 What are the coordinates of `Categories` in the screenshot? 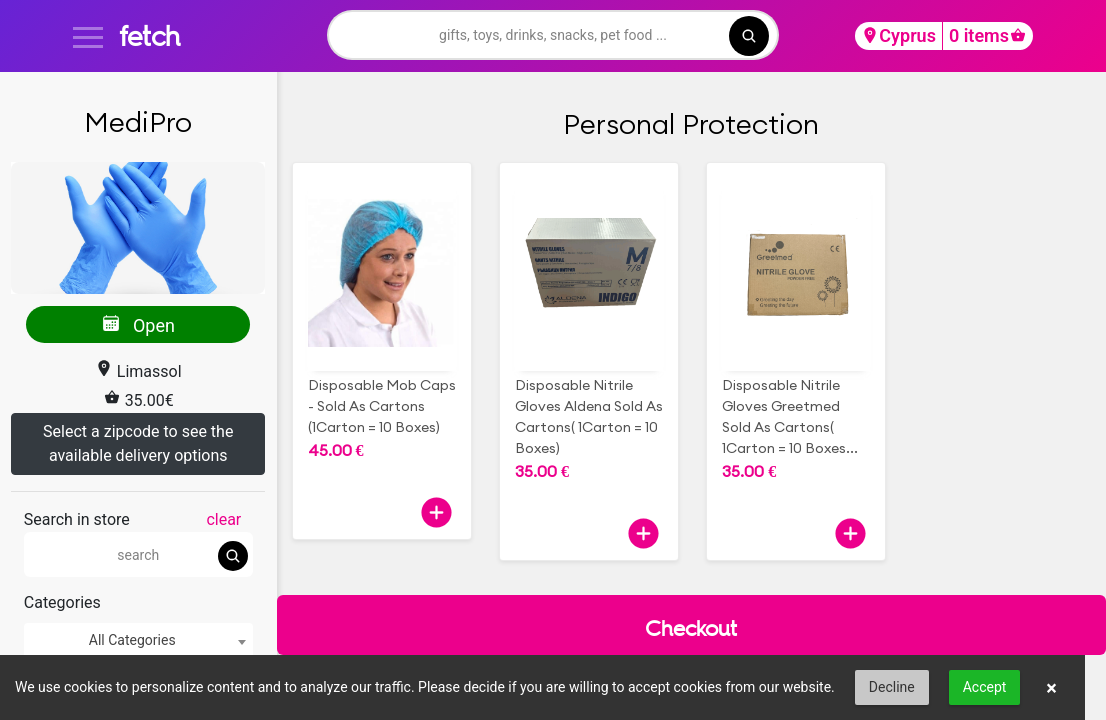 It's located at (62, 602).